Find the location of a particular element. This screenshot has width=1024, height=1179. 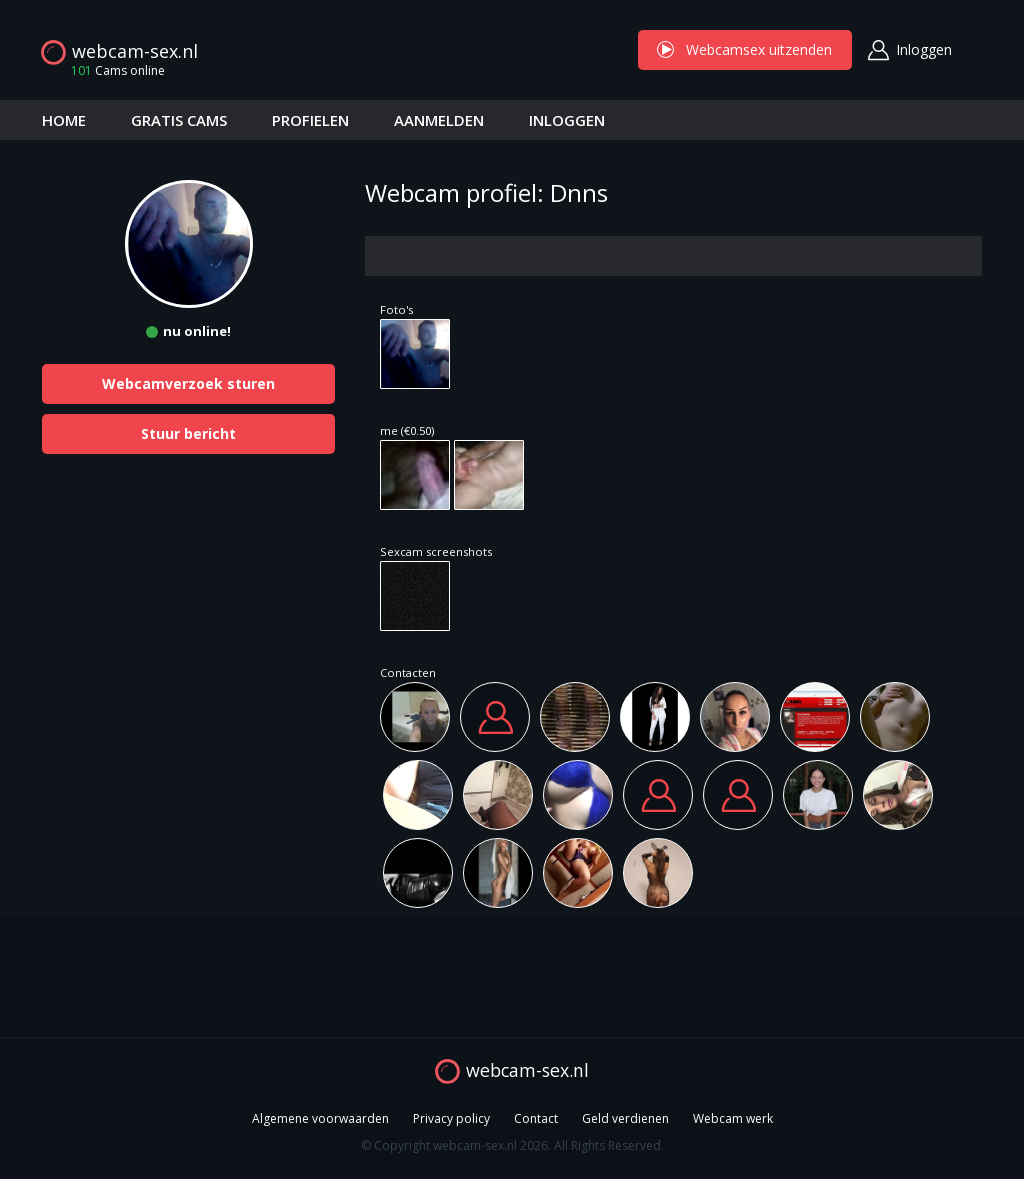

Geld verdienen is located at coordinates (625, 1118).